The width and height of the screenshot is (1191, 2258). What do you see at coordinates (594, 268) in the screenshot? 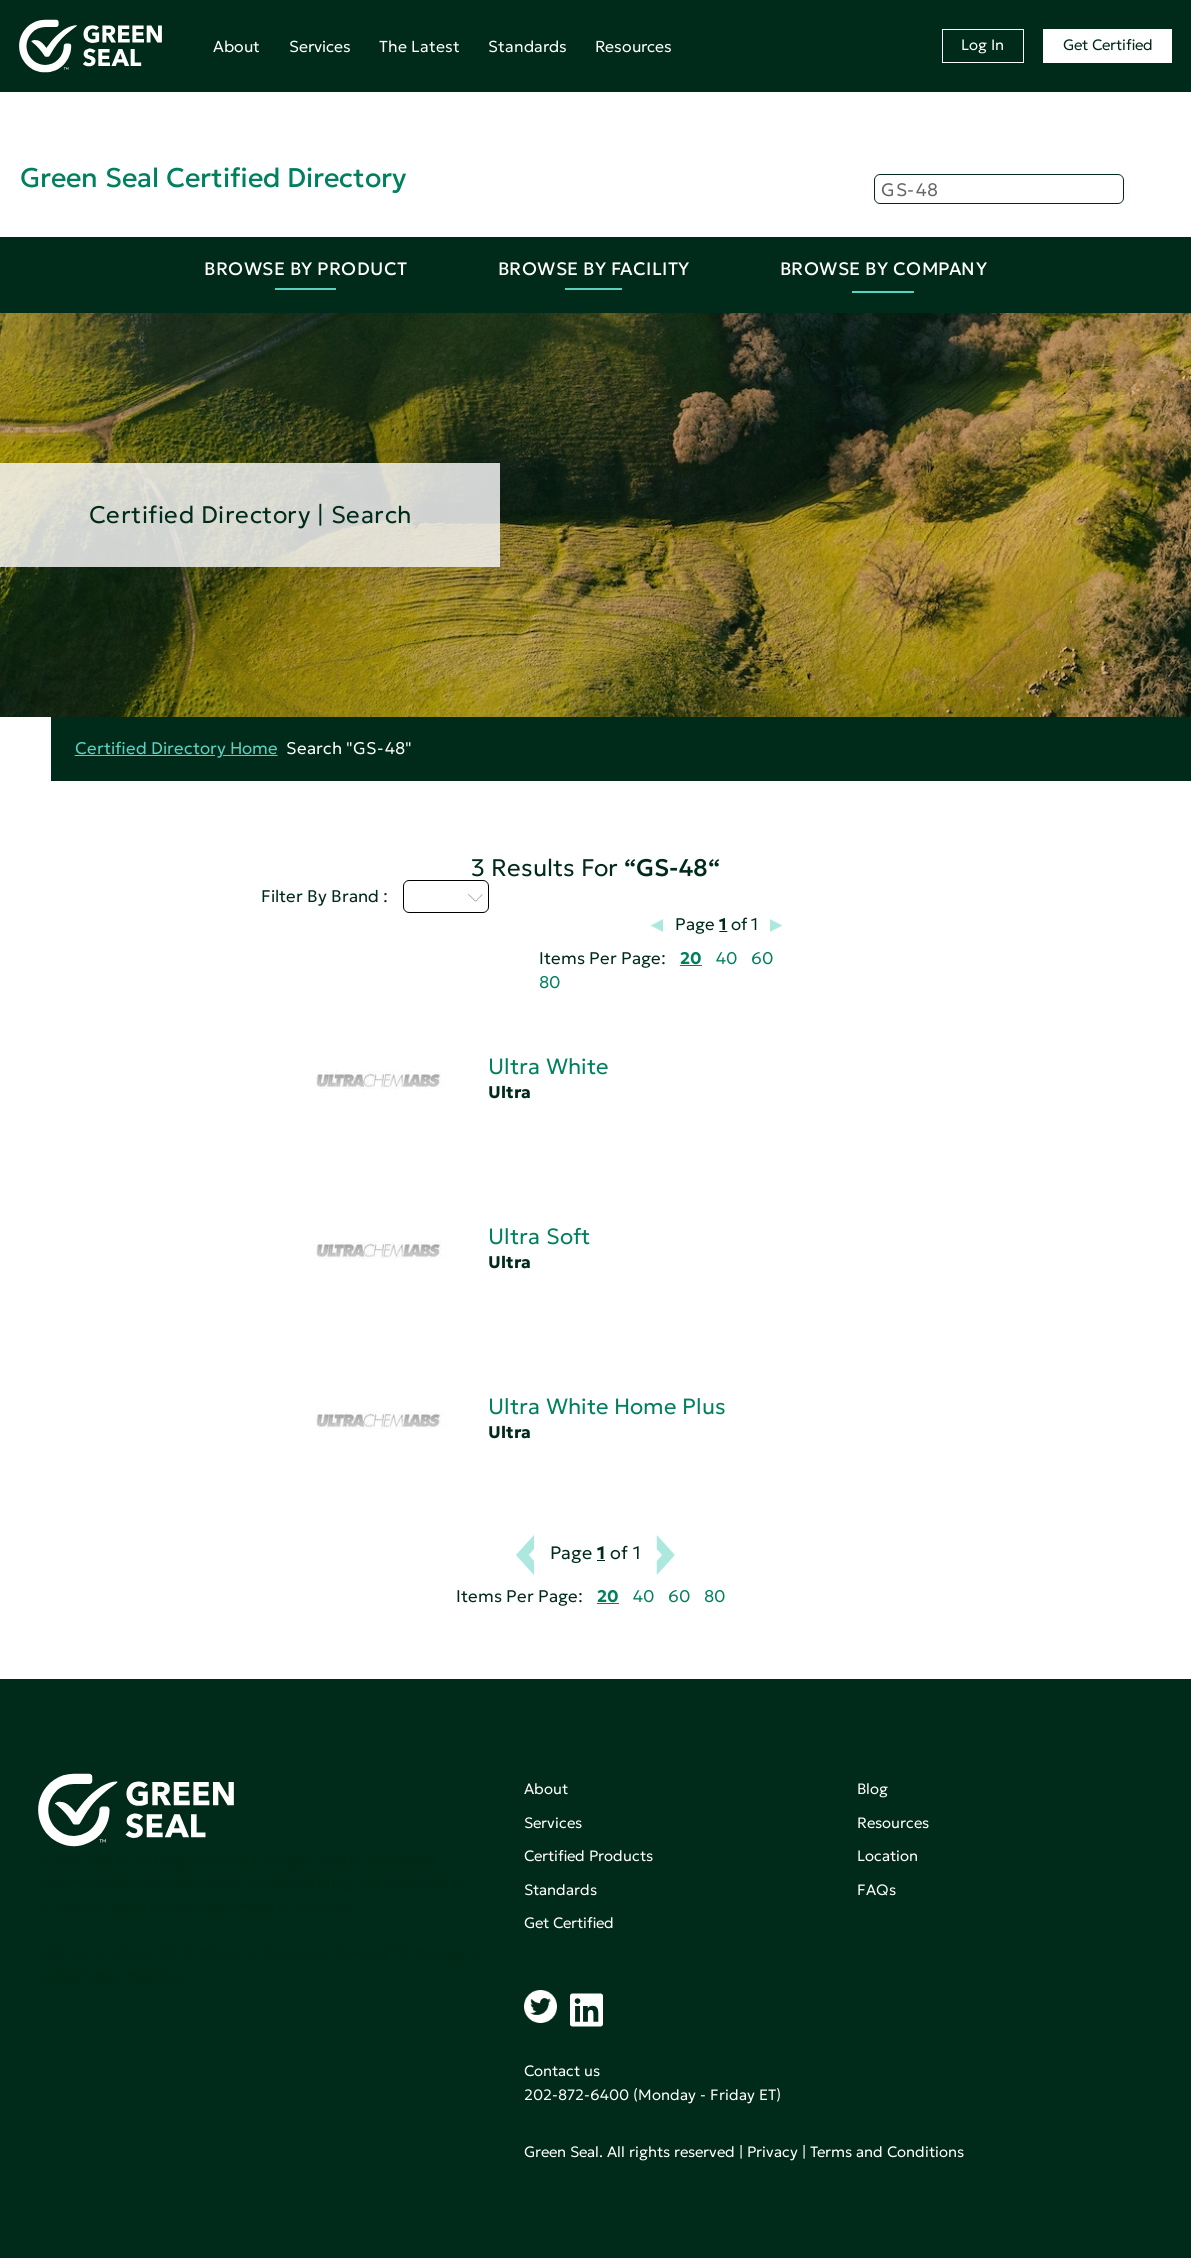
I see `Browse By Facility` at bounding box center [594, 268].